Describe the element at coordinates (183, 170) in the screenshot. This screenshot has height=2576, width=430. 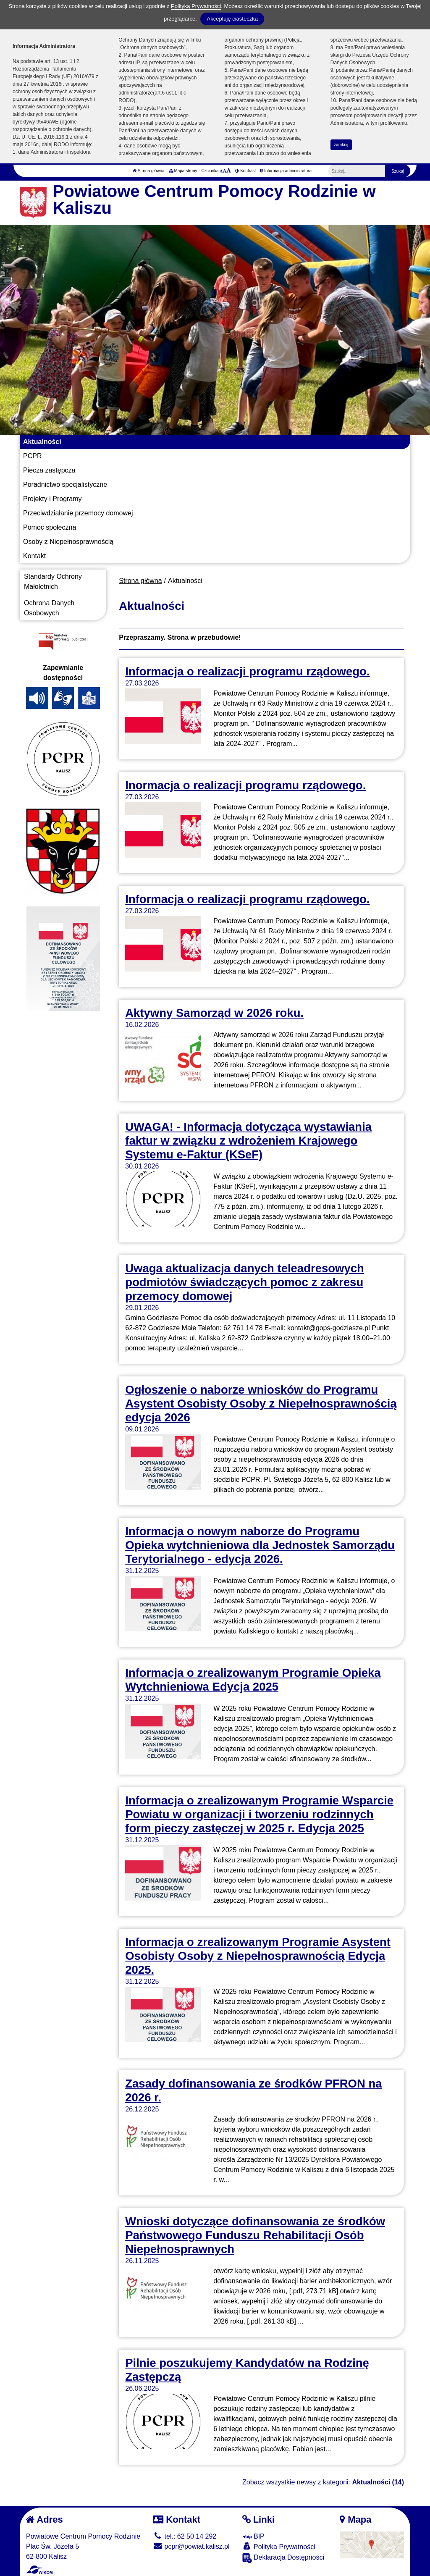
I see `Mapa strony` at that location.